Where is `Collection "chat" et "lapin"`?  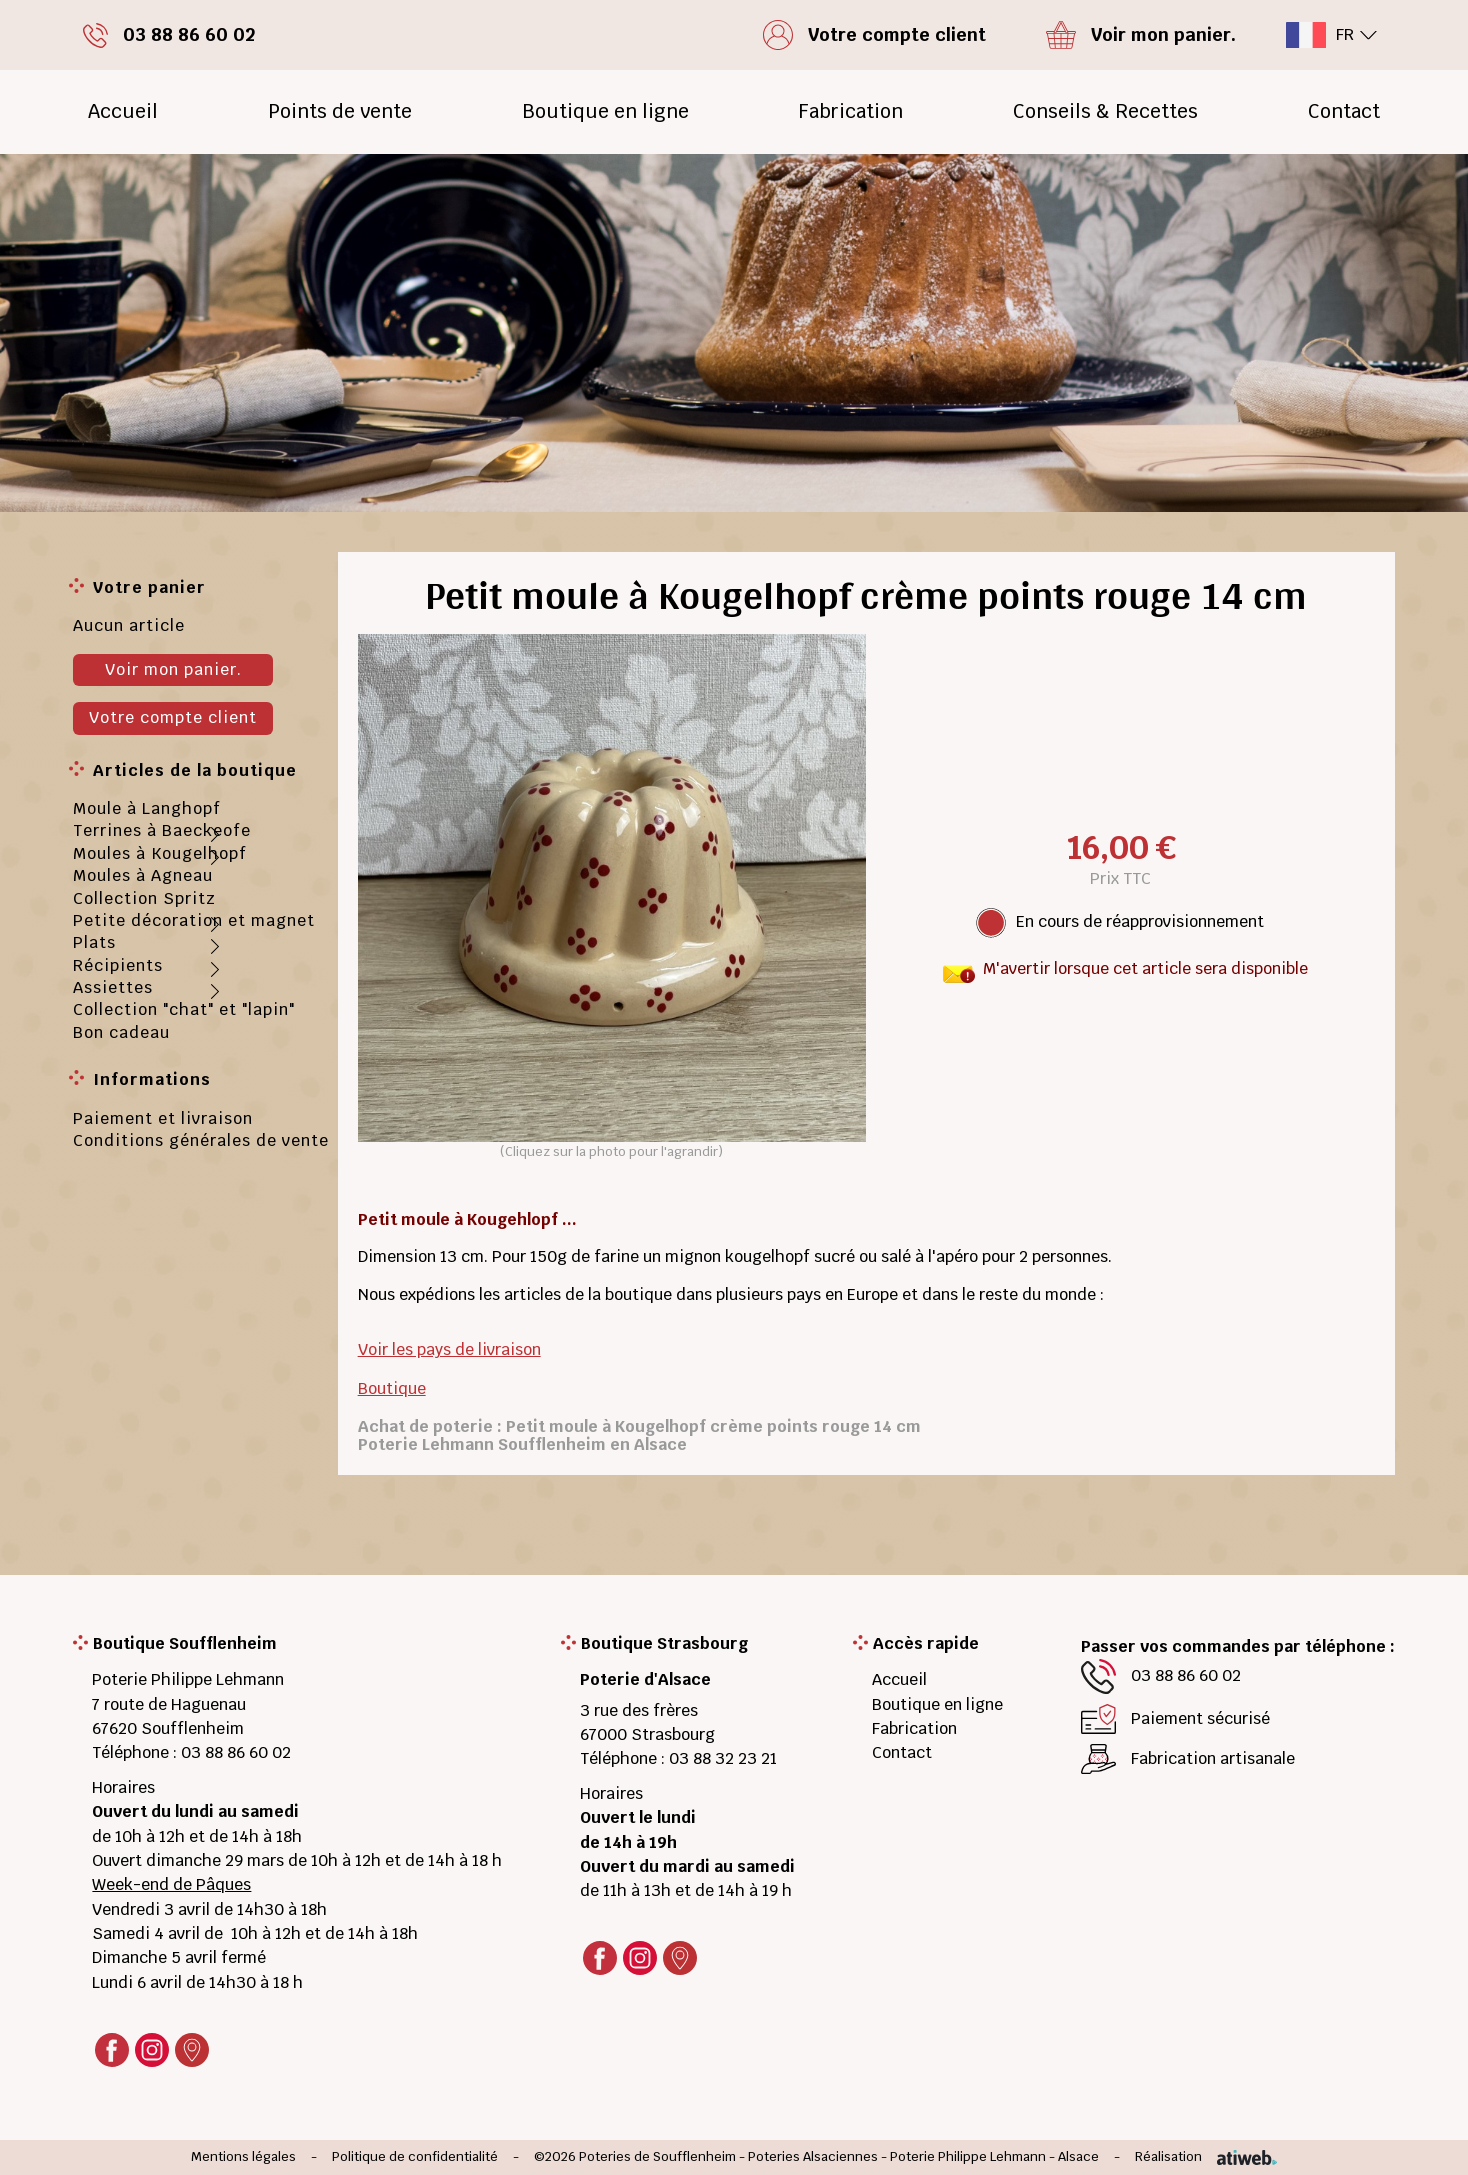 Collection "chat" et "lapin" is located at coordinates (184, 1009).